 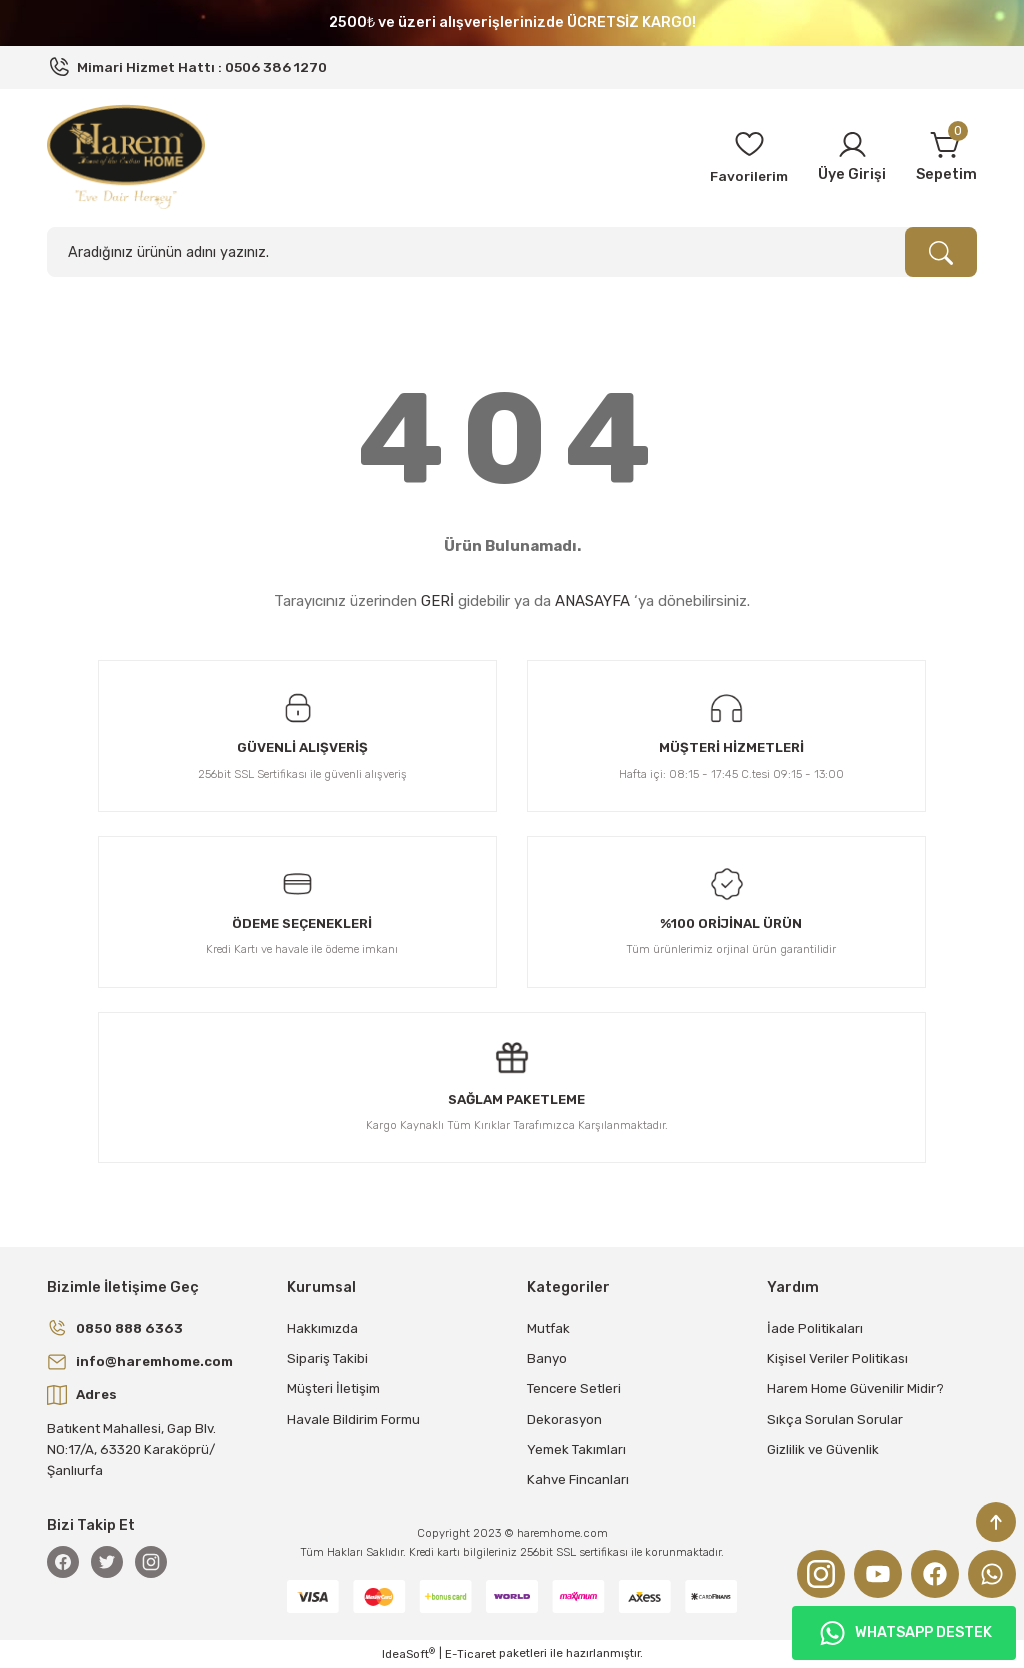 I want to click on Hakkımızda, so click(x=322, y=1328).